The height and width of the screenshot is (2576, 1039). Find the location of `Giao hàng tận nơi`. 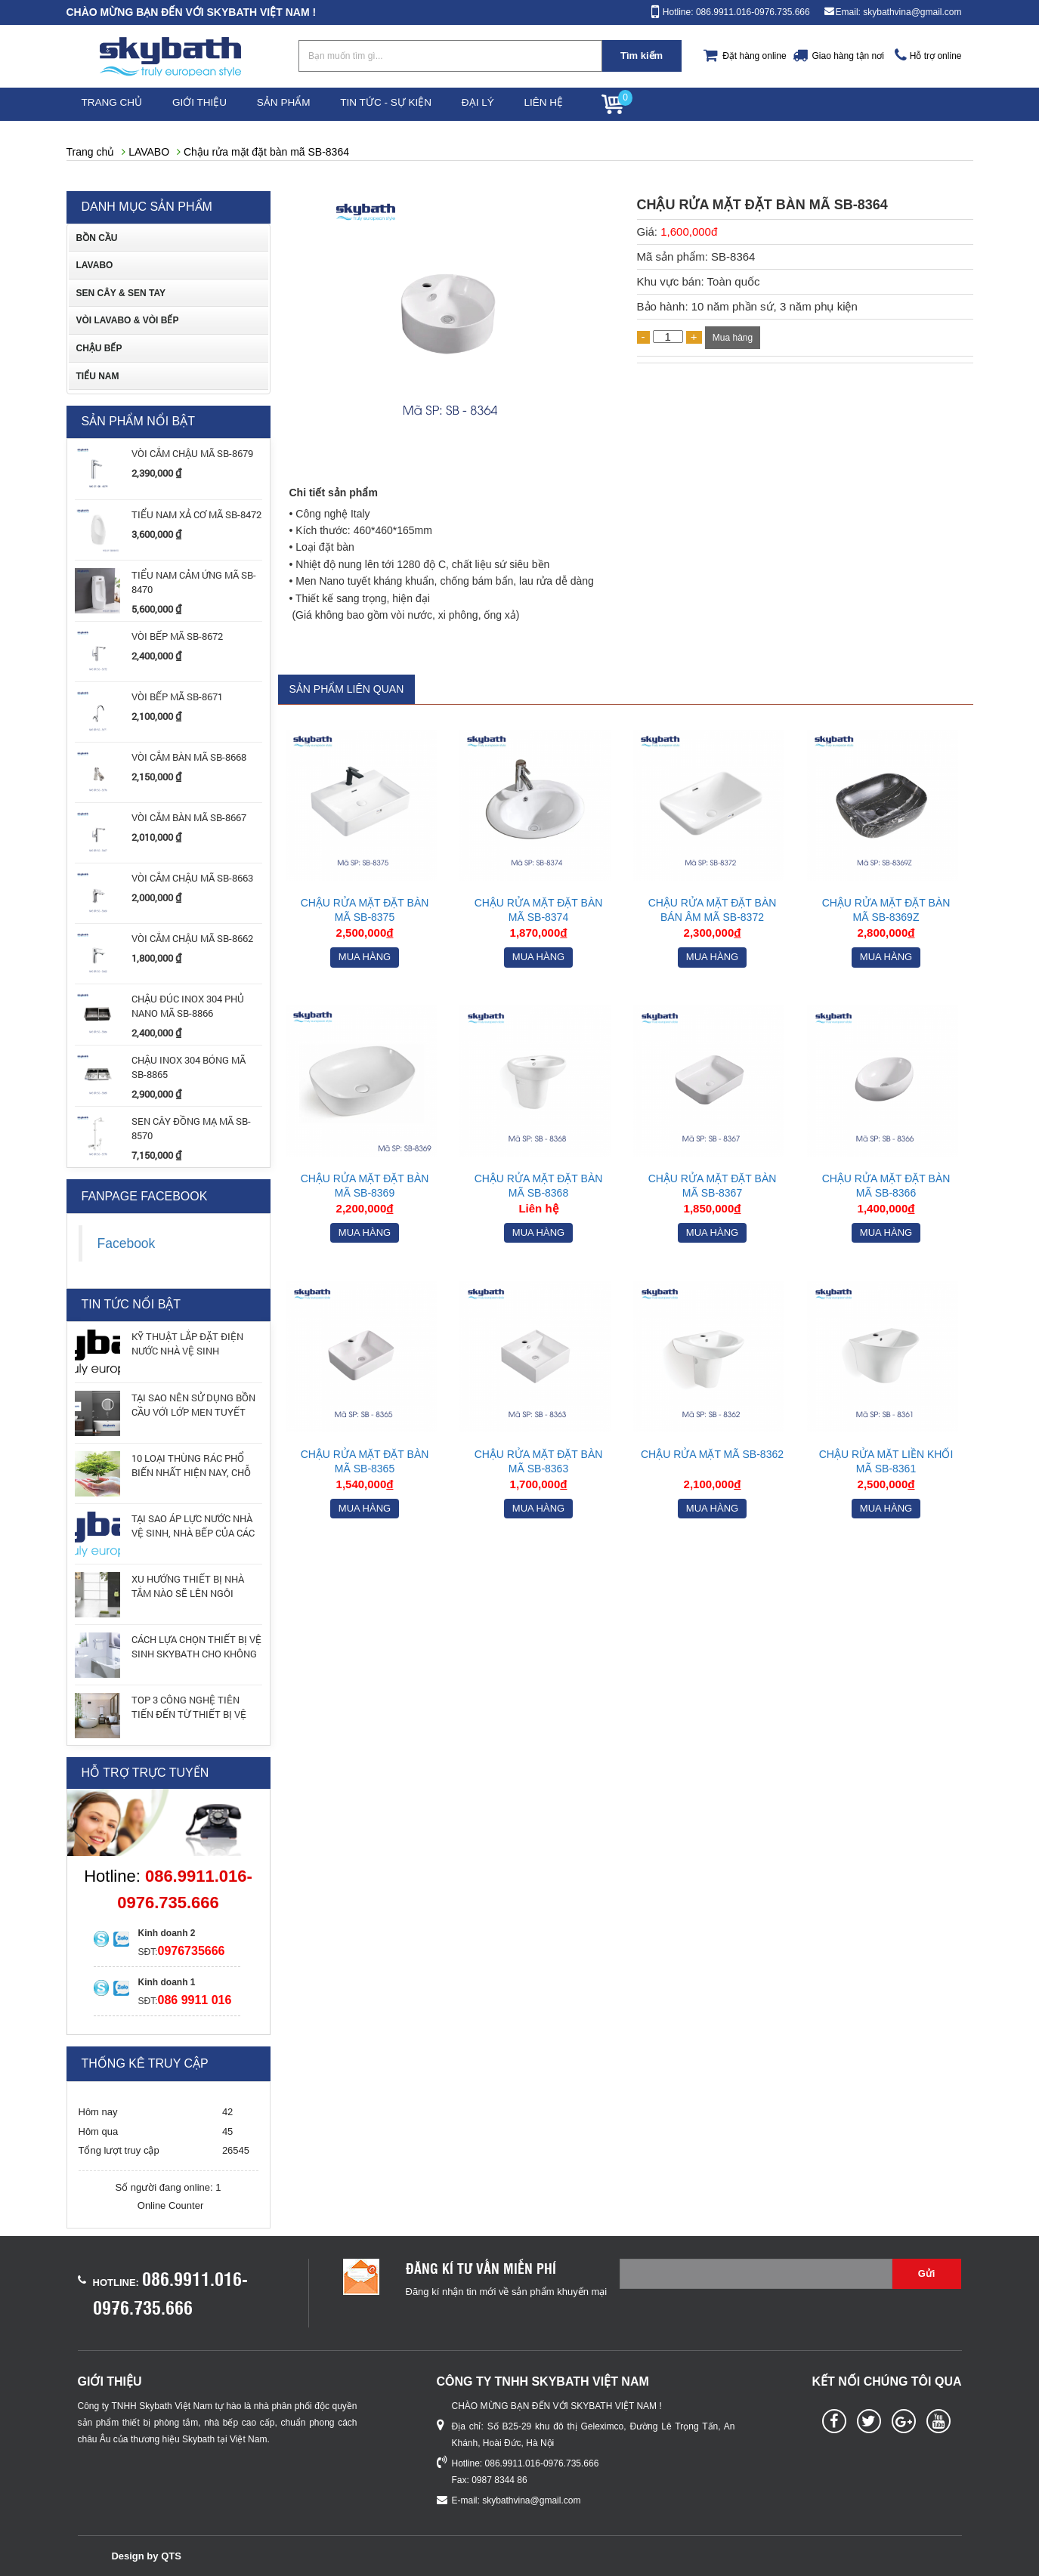

Giao hàng tận nơi is located at coordinates (847, 56).